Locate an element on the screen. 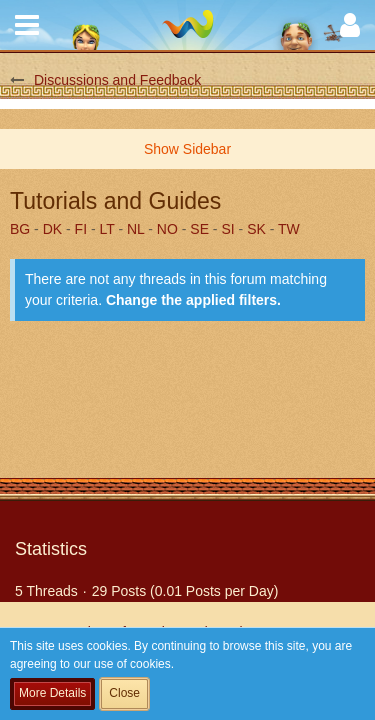 This screenshot has width=375, height=720. LT is located at coordinates (107, 229).